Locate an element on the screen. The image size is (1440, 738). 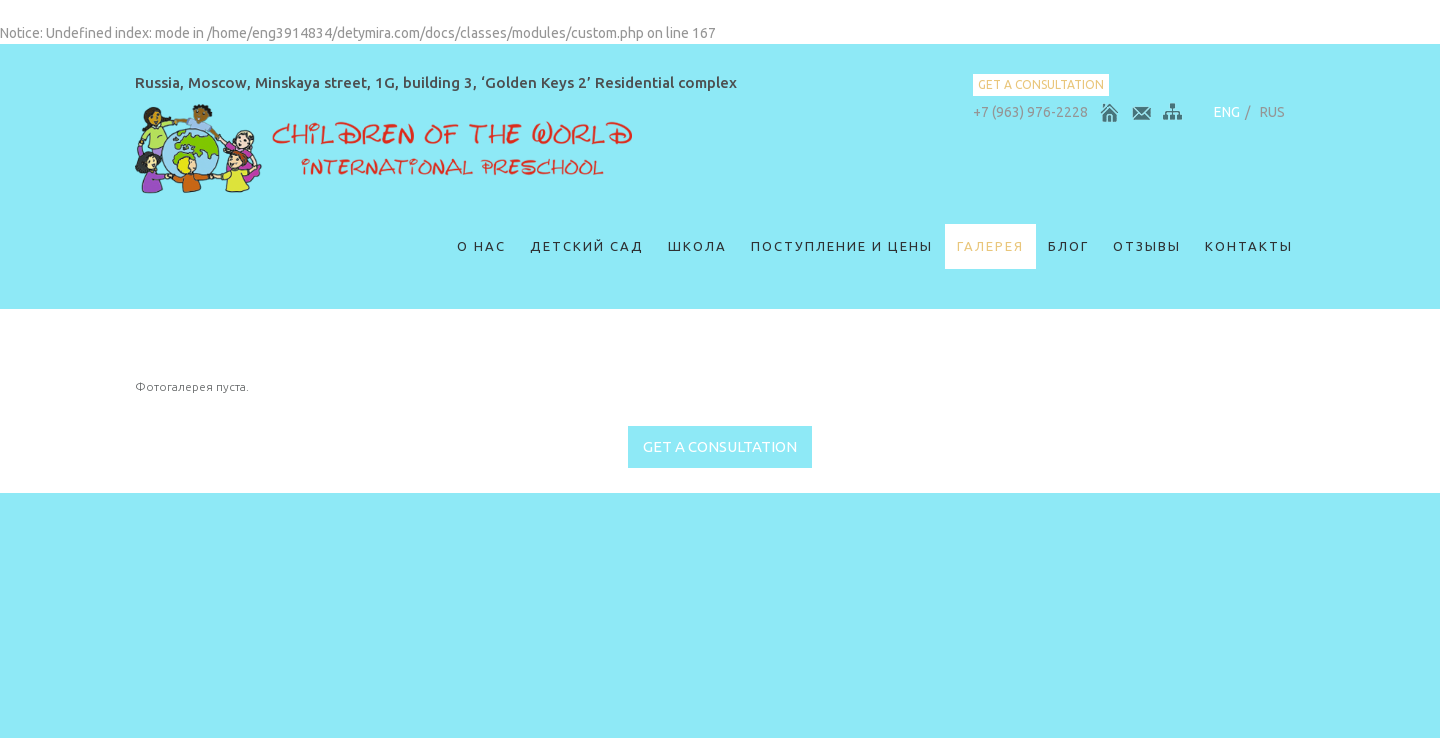
ОТЗЫВЫ is located at coordinates (1147, 246).